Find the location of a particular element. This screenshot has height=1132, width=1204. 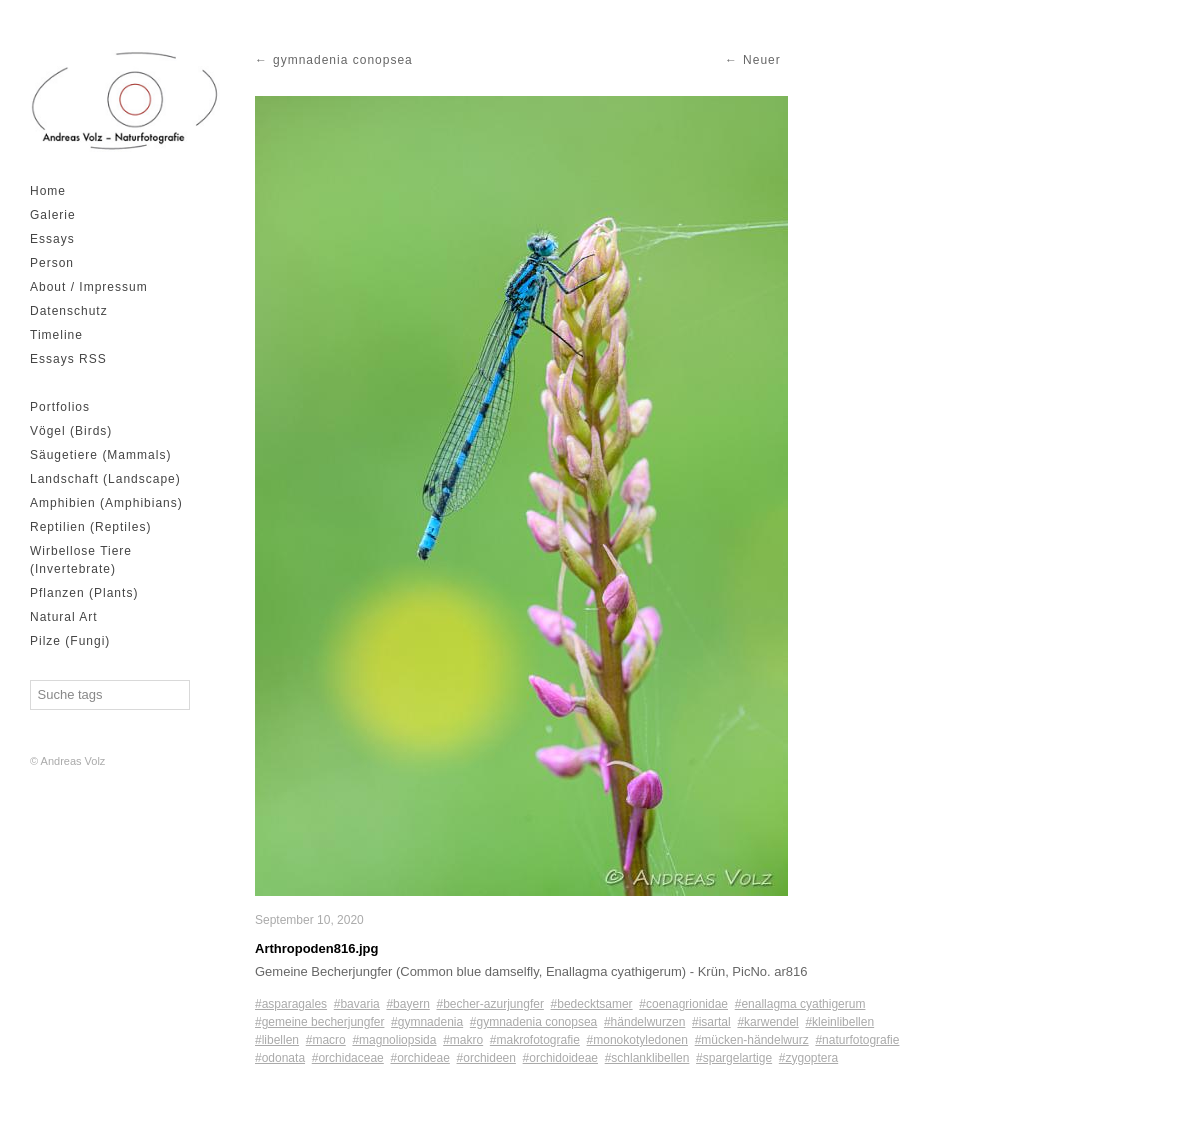

#makrofotografie is located at coordinates (535, 1040).